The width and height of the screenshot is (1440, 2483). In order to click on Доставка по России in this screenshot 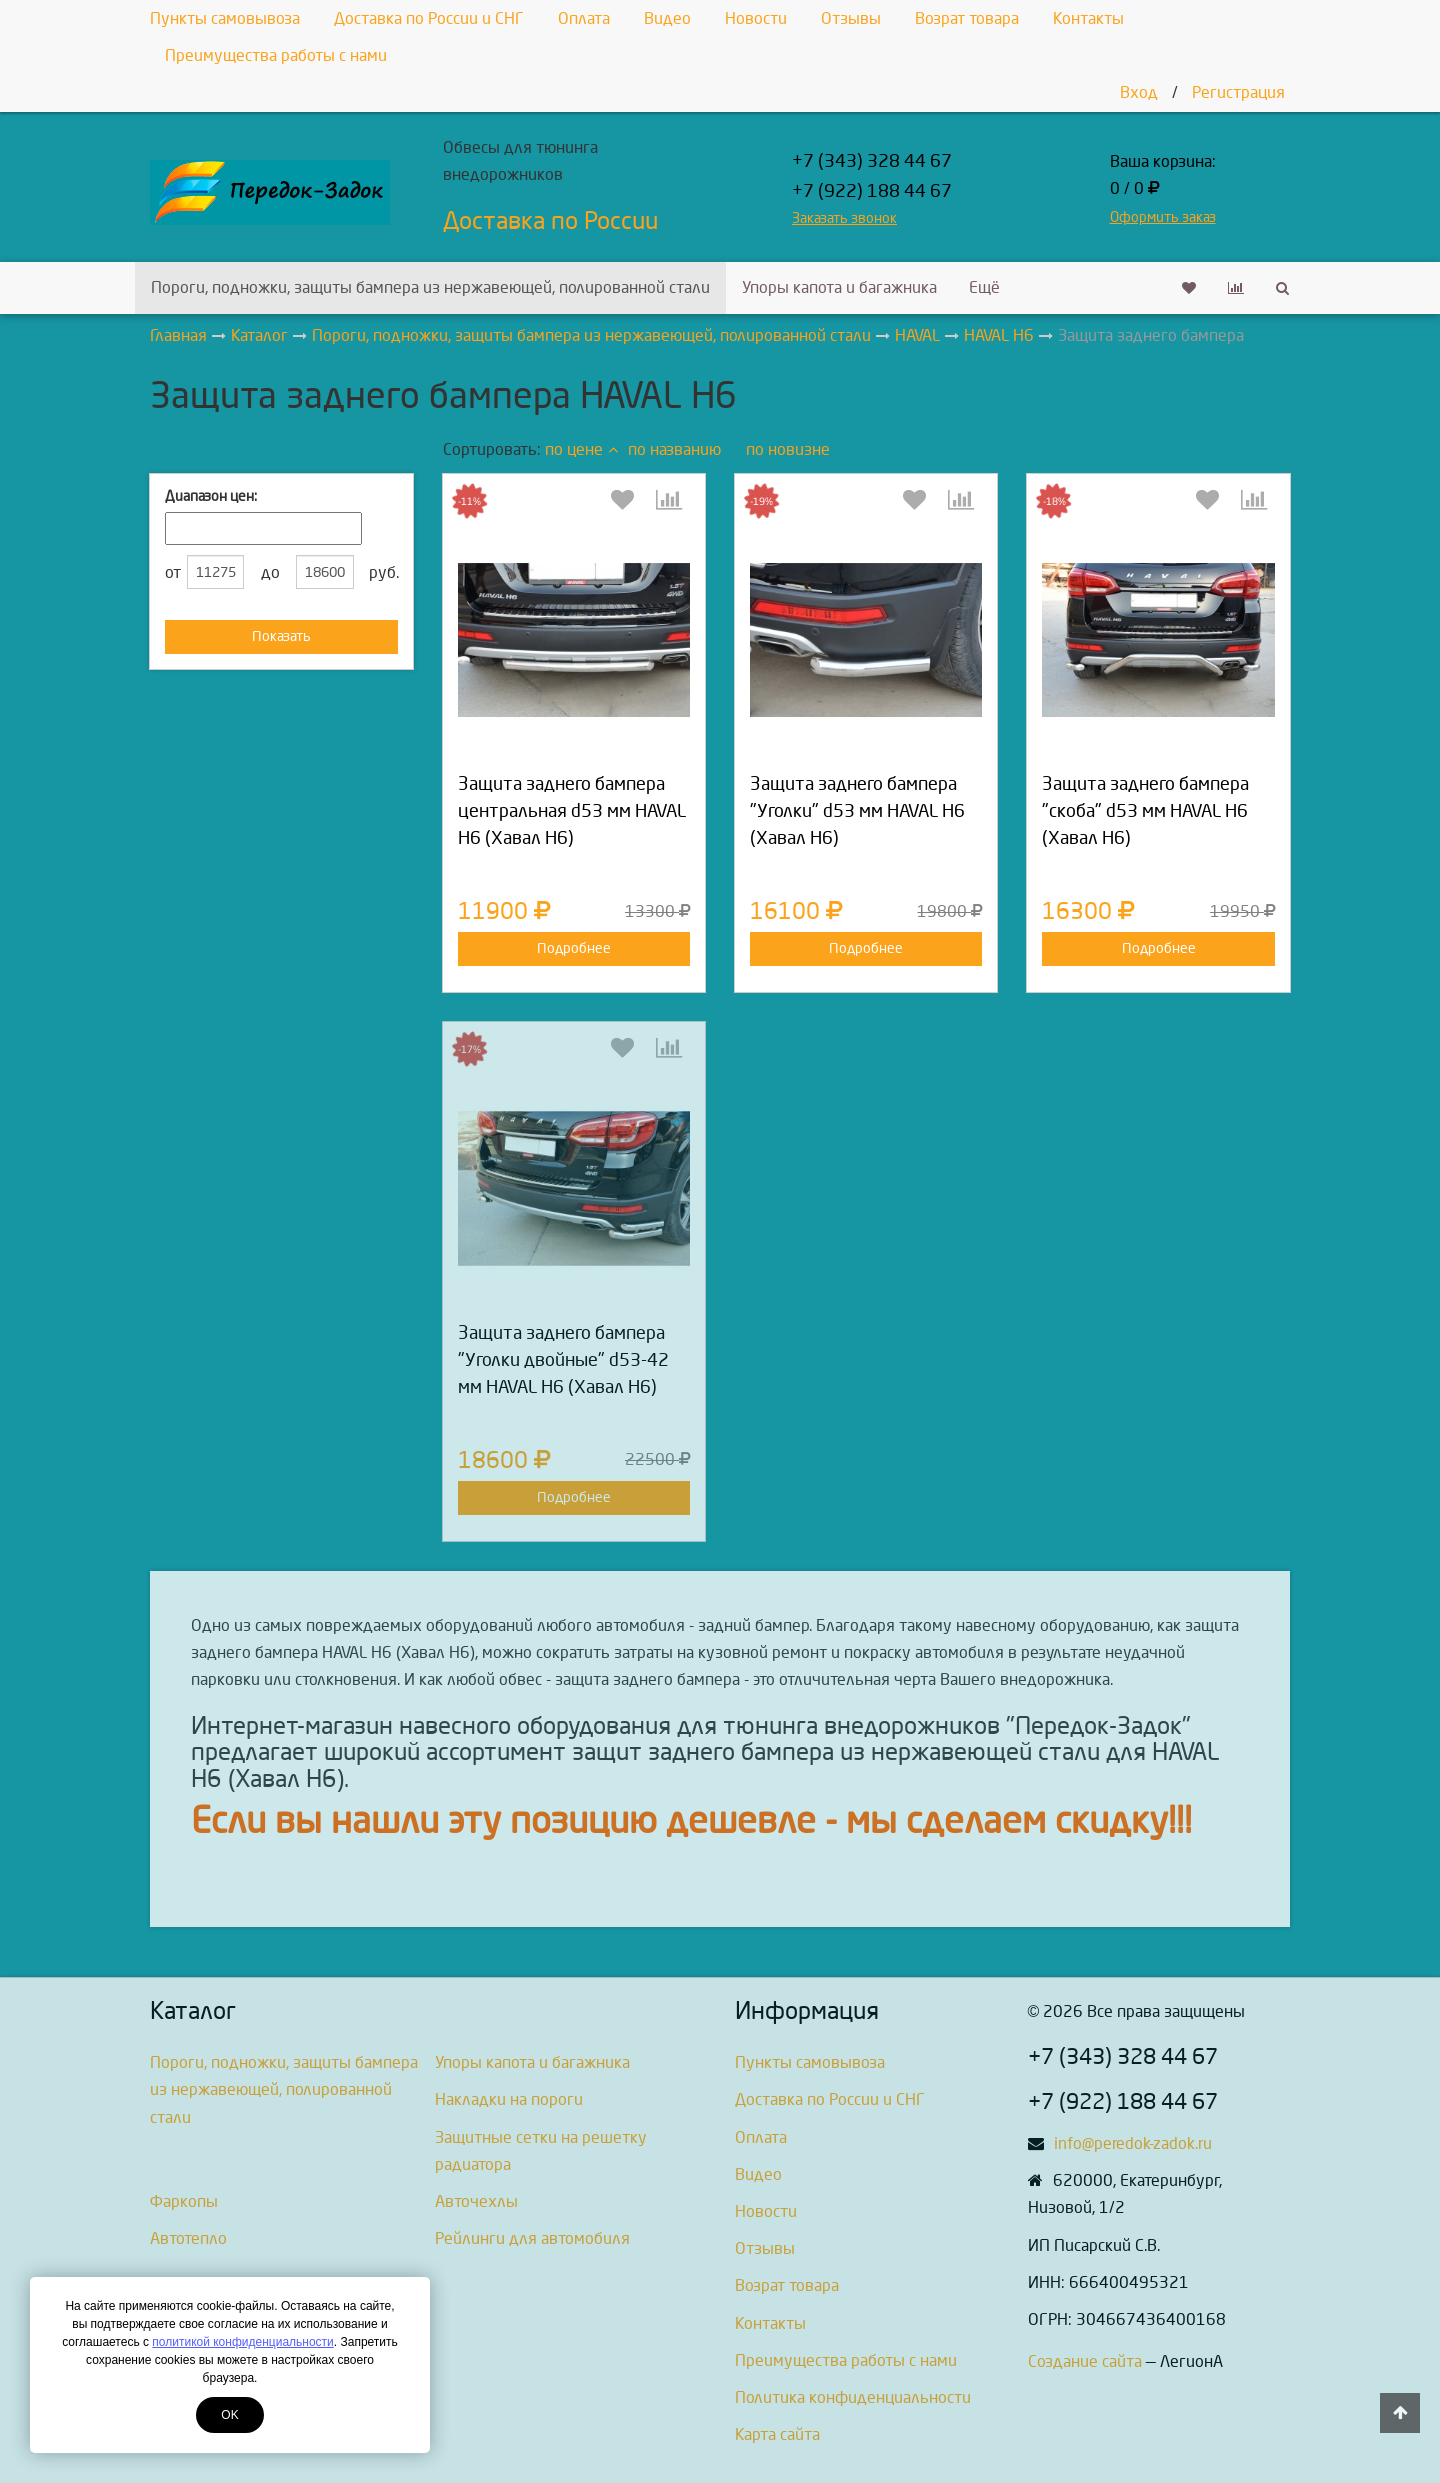, I will do `click(550, 221)`.